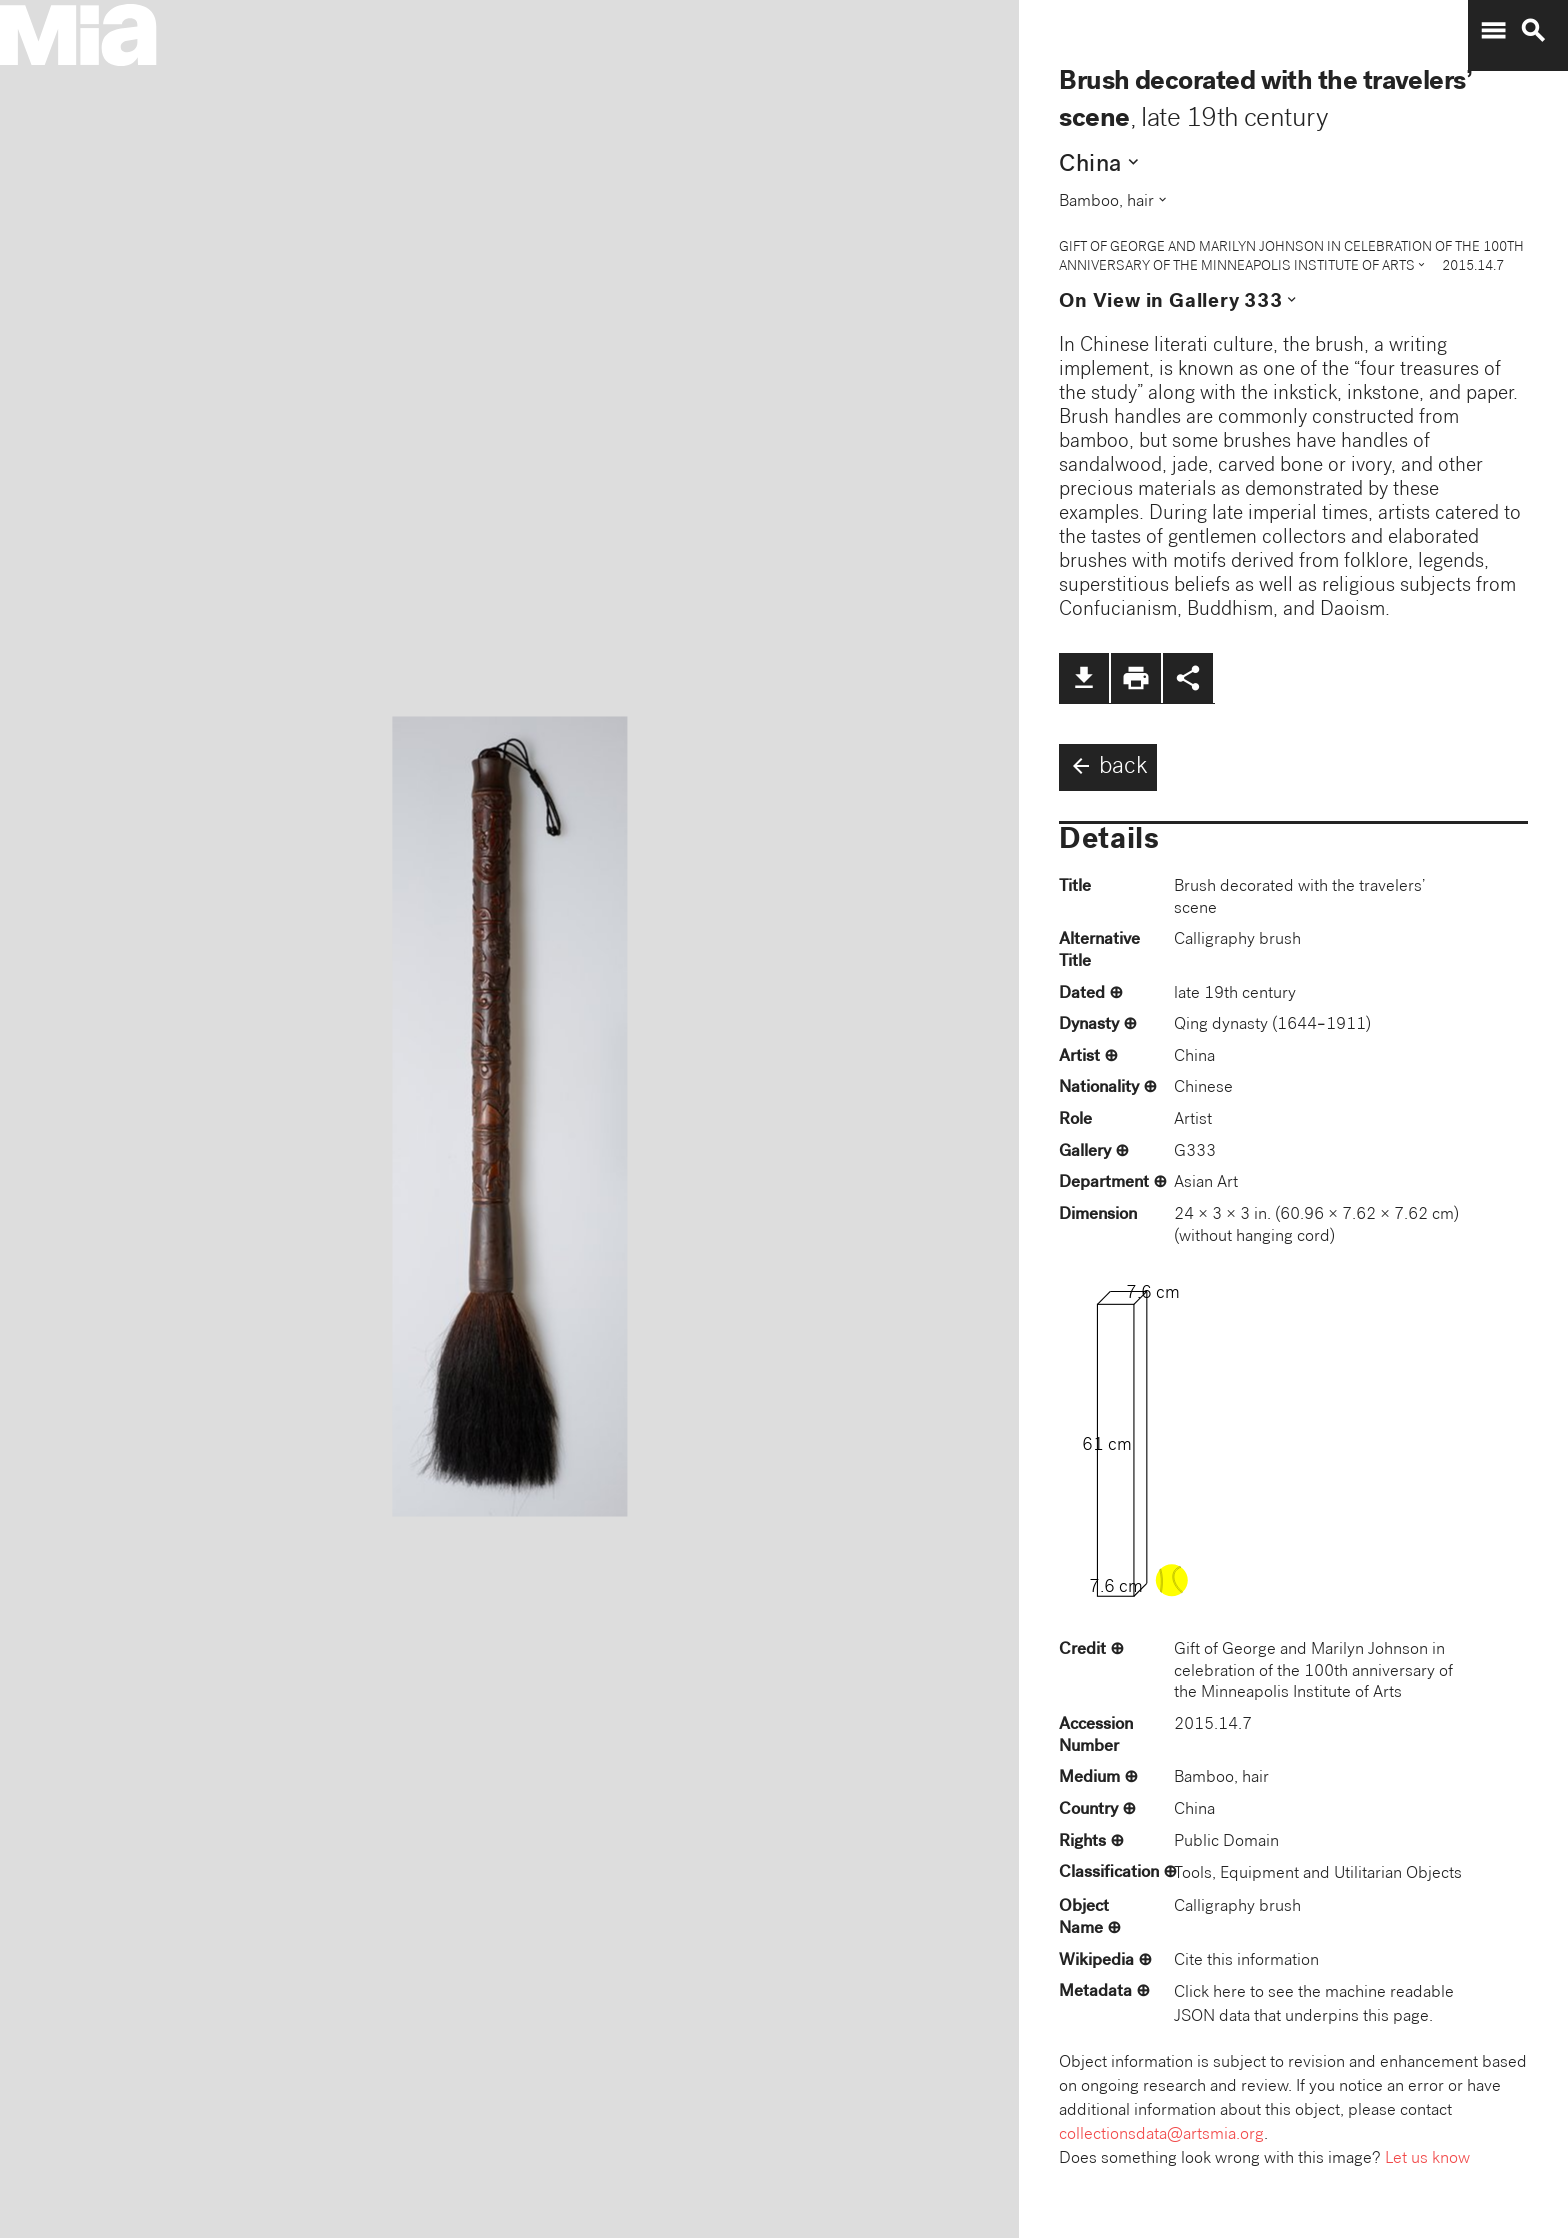  What do you see at coordinates (1161, 2135) in the screenshot?
I see `collectionsdata@artsmia.org` at bounding box center [1161, 2135].